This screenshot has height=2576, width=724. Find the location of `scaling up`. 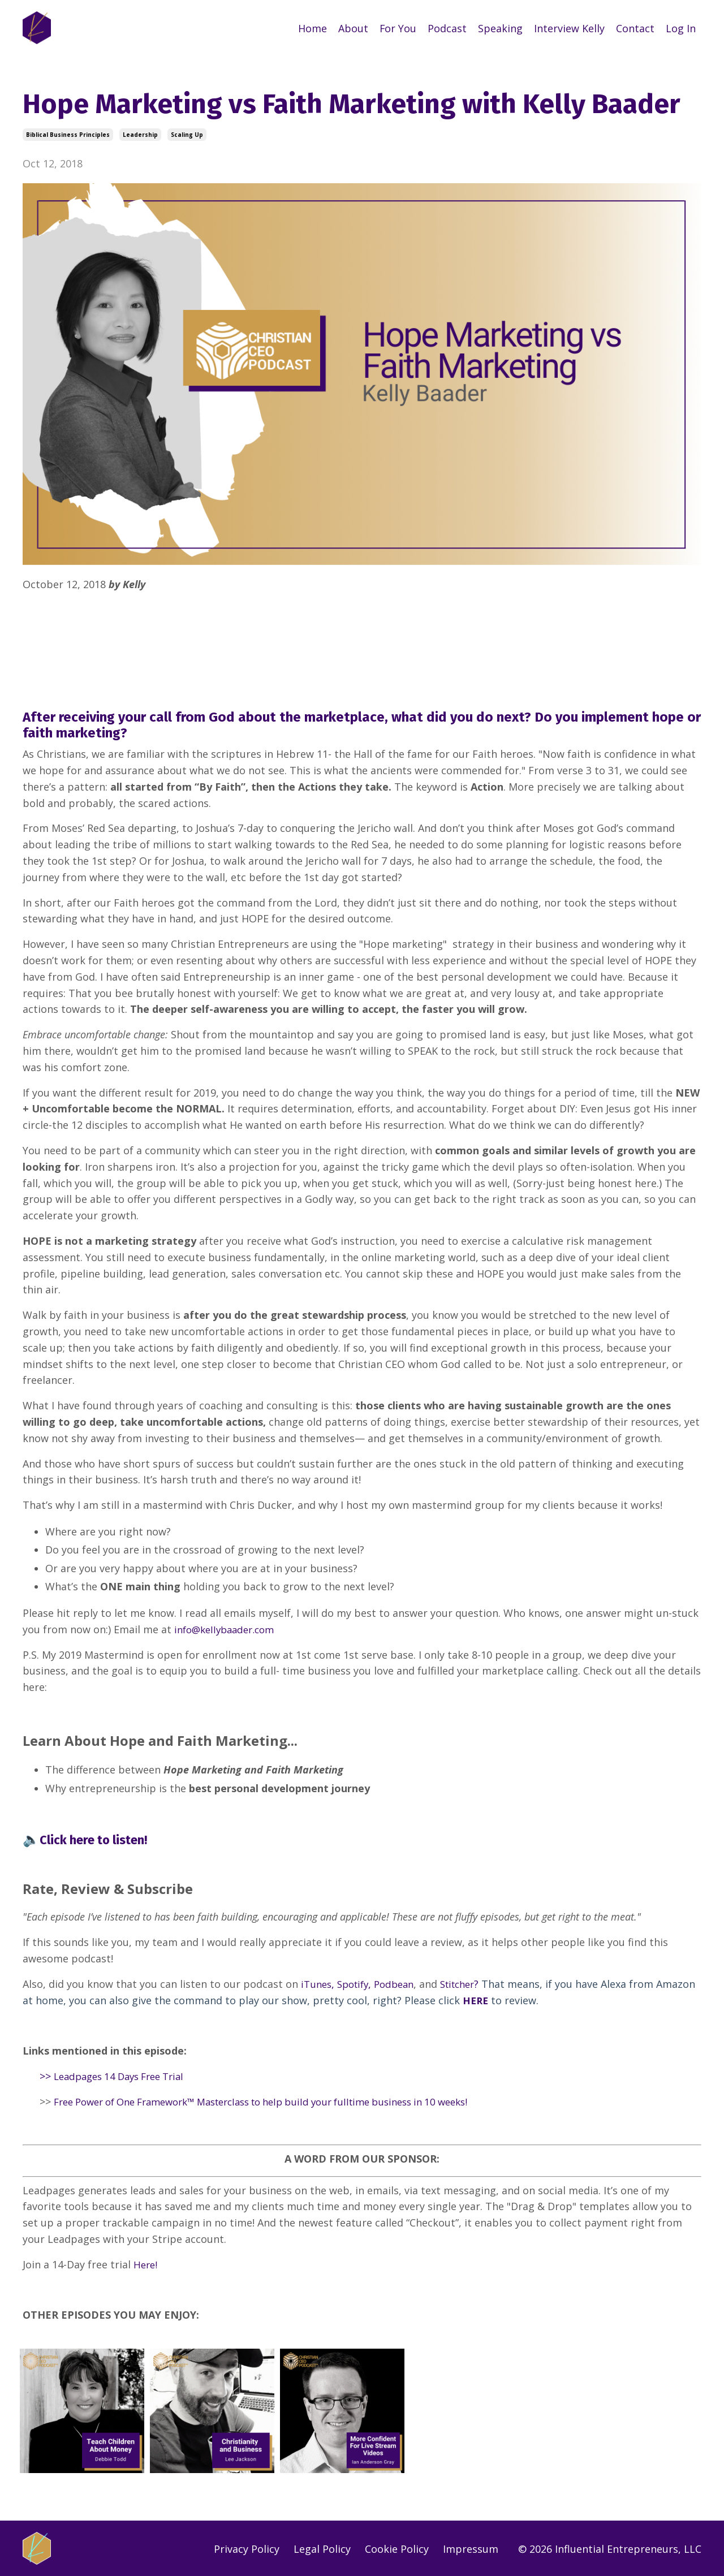

scaling up is located at coordinates (187, 134).